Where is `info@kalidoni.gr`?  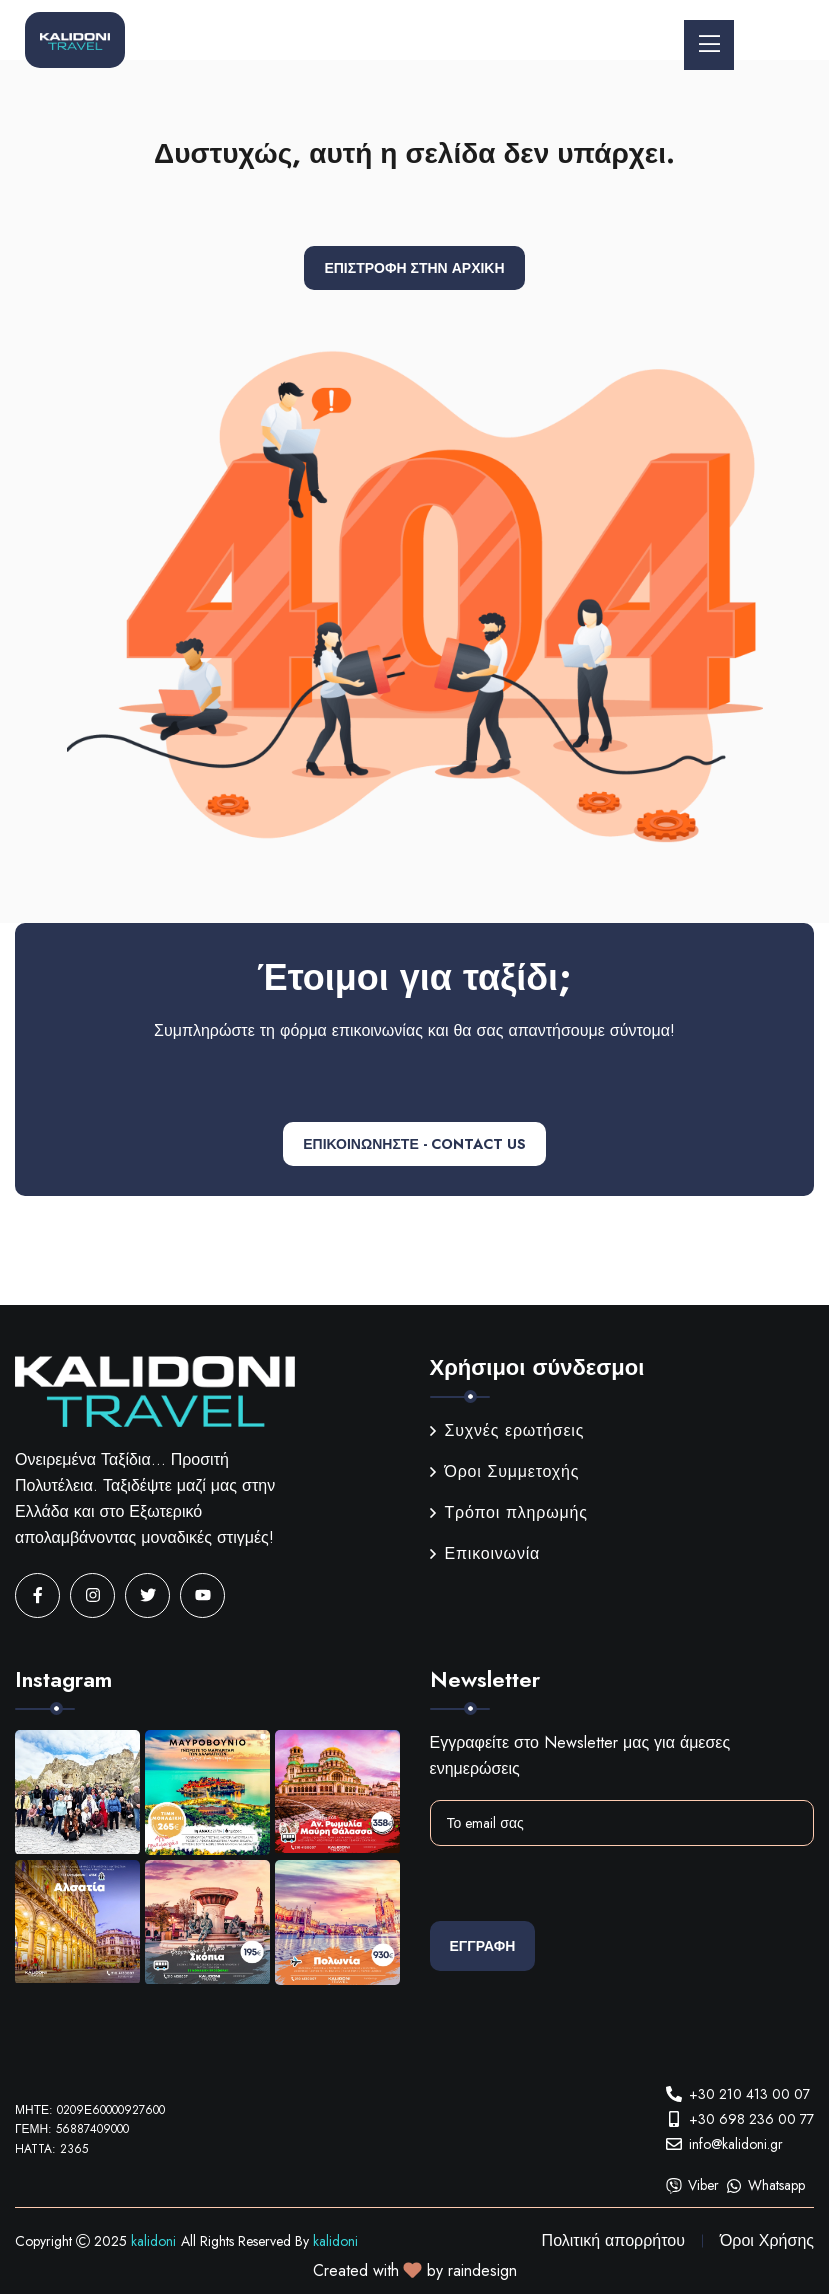
info@kalidoni.gr is located at coordinates (736, 2144).